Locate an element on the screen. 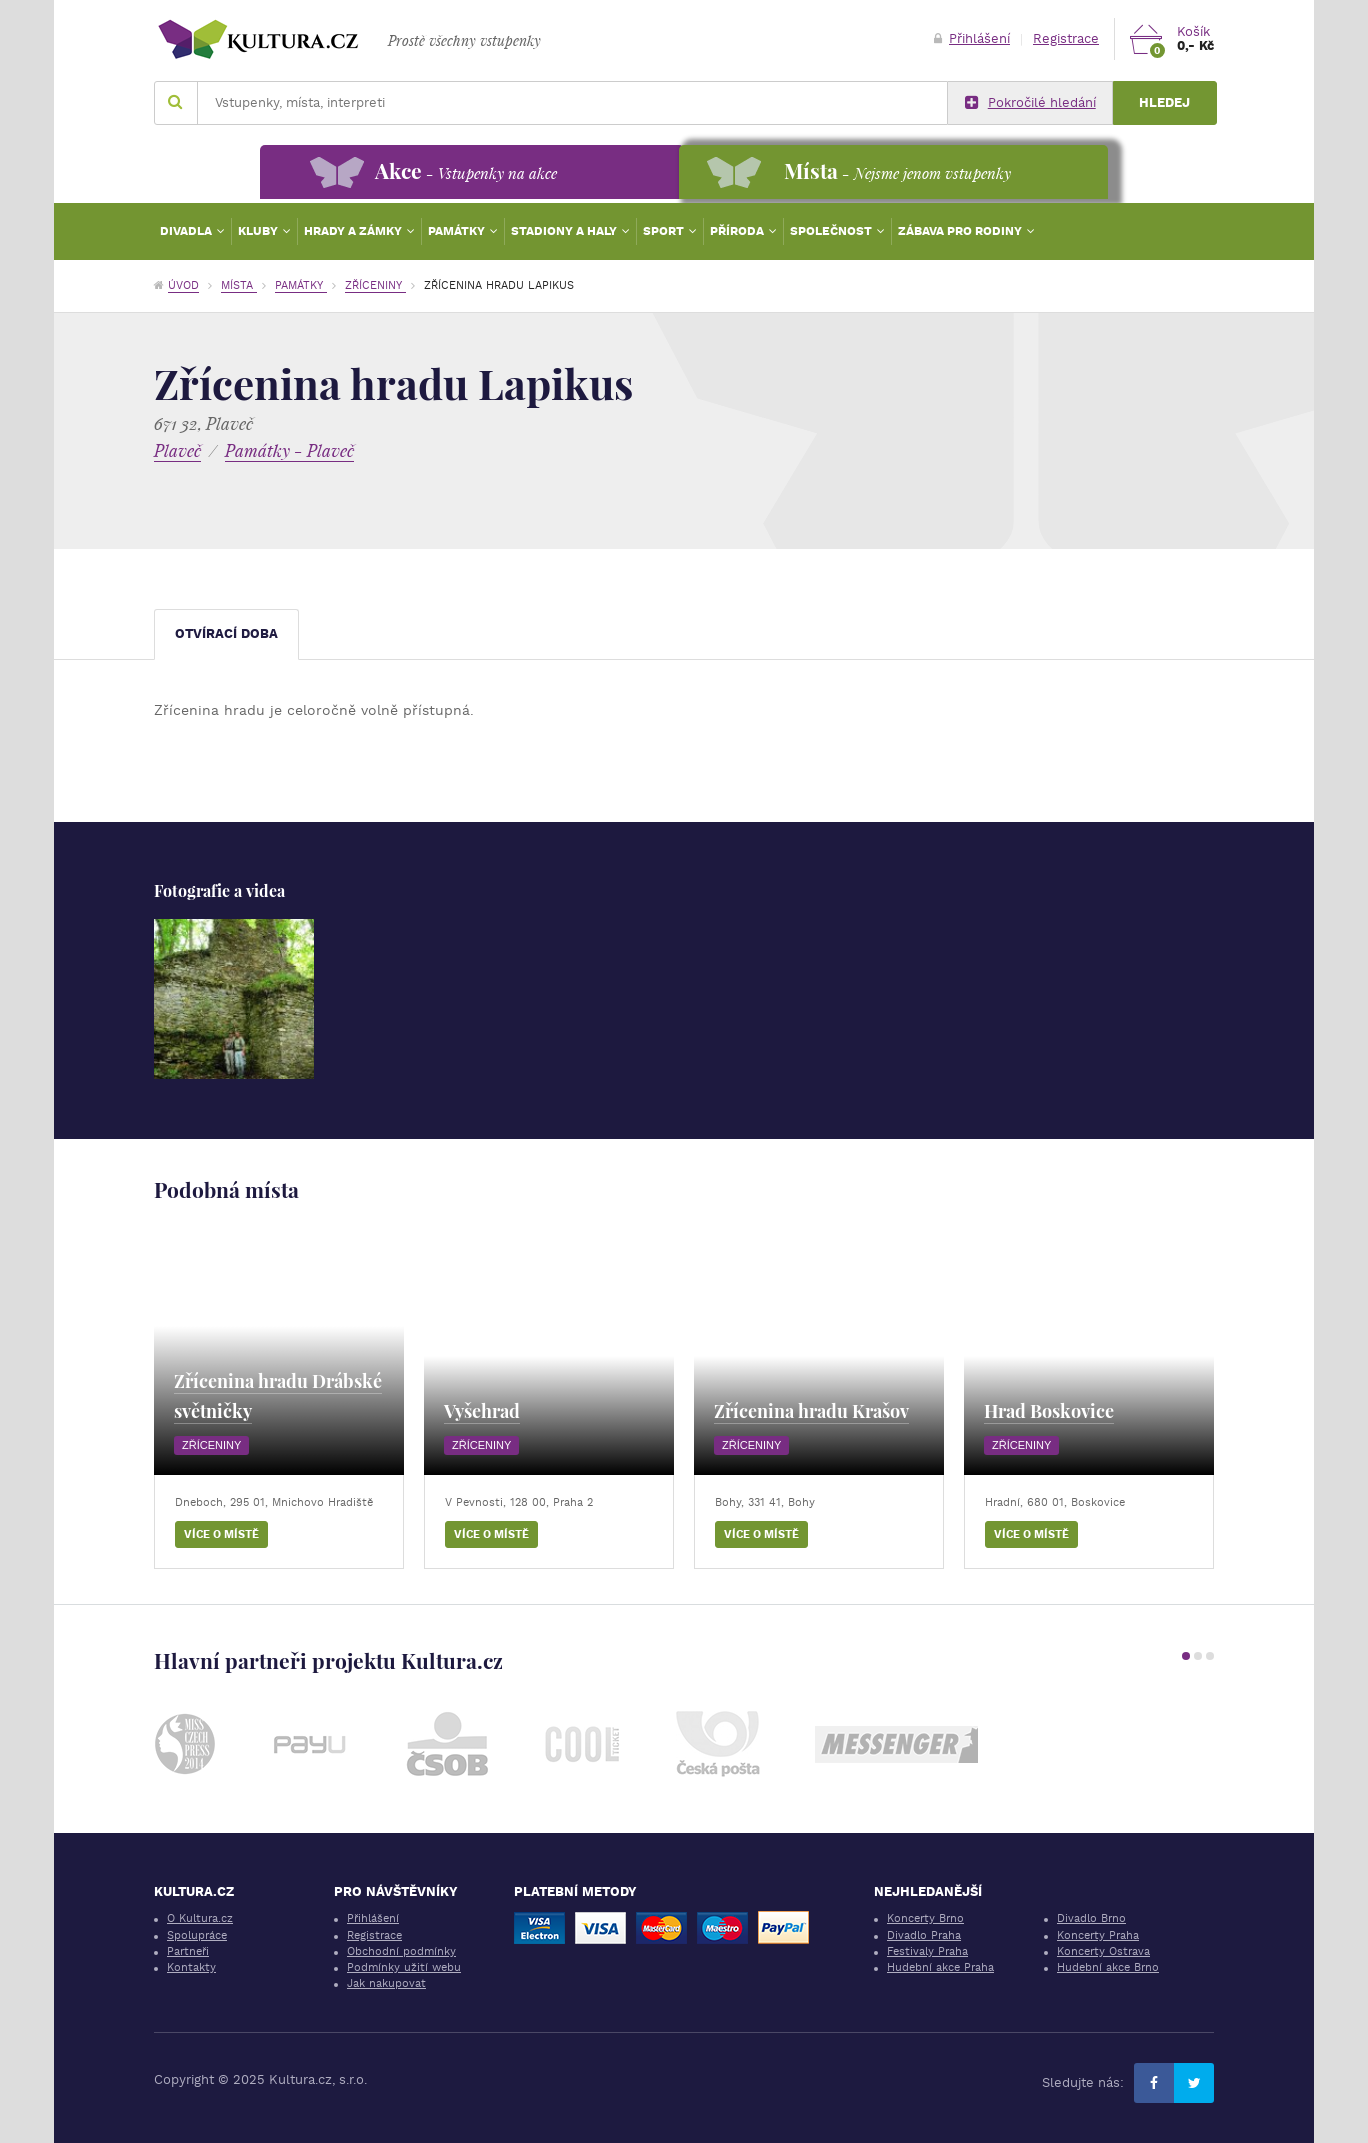 The image size is (1368, 2143). Koncerty Brno is located at coordinates (925, 1918).